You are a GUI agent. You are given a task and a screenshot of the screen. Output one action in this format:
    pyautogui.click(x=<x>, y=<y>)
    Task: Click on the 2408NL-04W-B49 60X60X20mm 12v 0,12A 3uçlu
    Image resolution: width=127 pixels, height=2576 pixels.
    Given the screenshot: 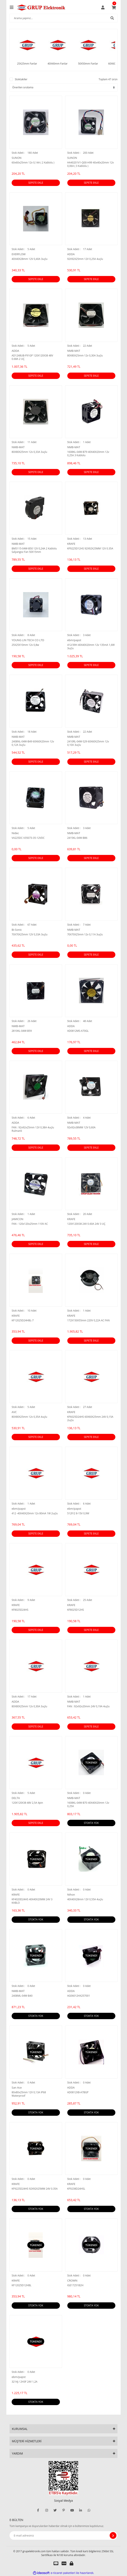 What is the action you would take?
    pyautogui.click(x=33, y=743)
    